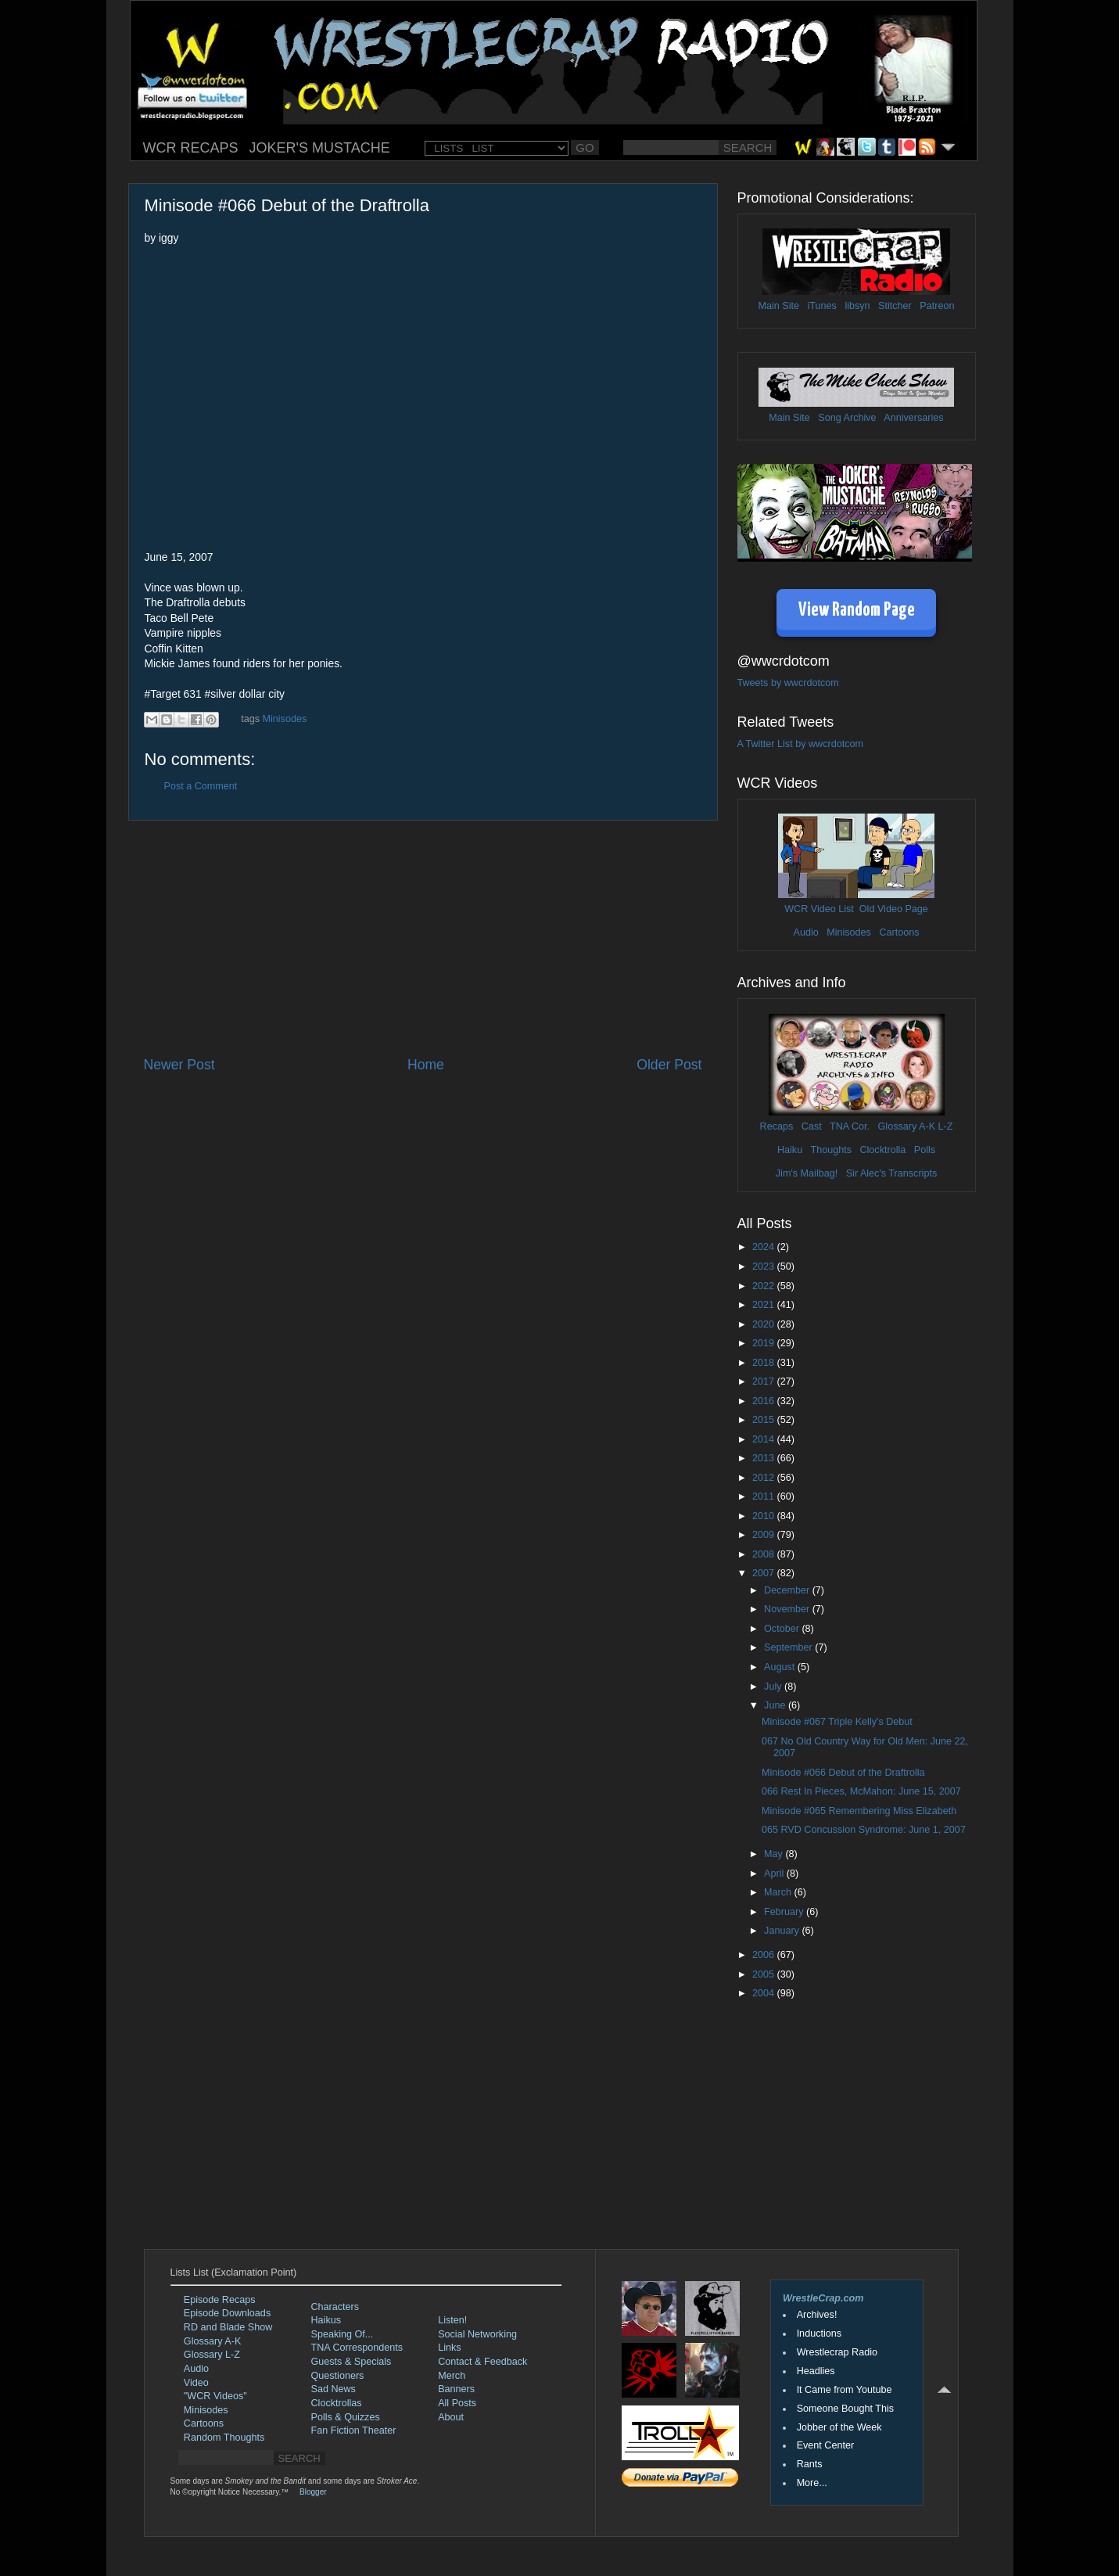 This screenshot has height=2576, width=1119. Describe the element at coordinates (819, 2333) in the screenshot. I see `Inductions` at that location.